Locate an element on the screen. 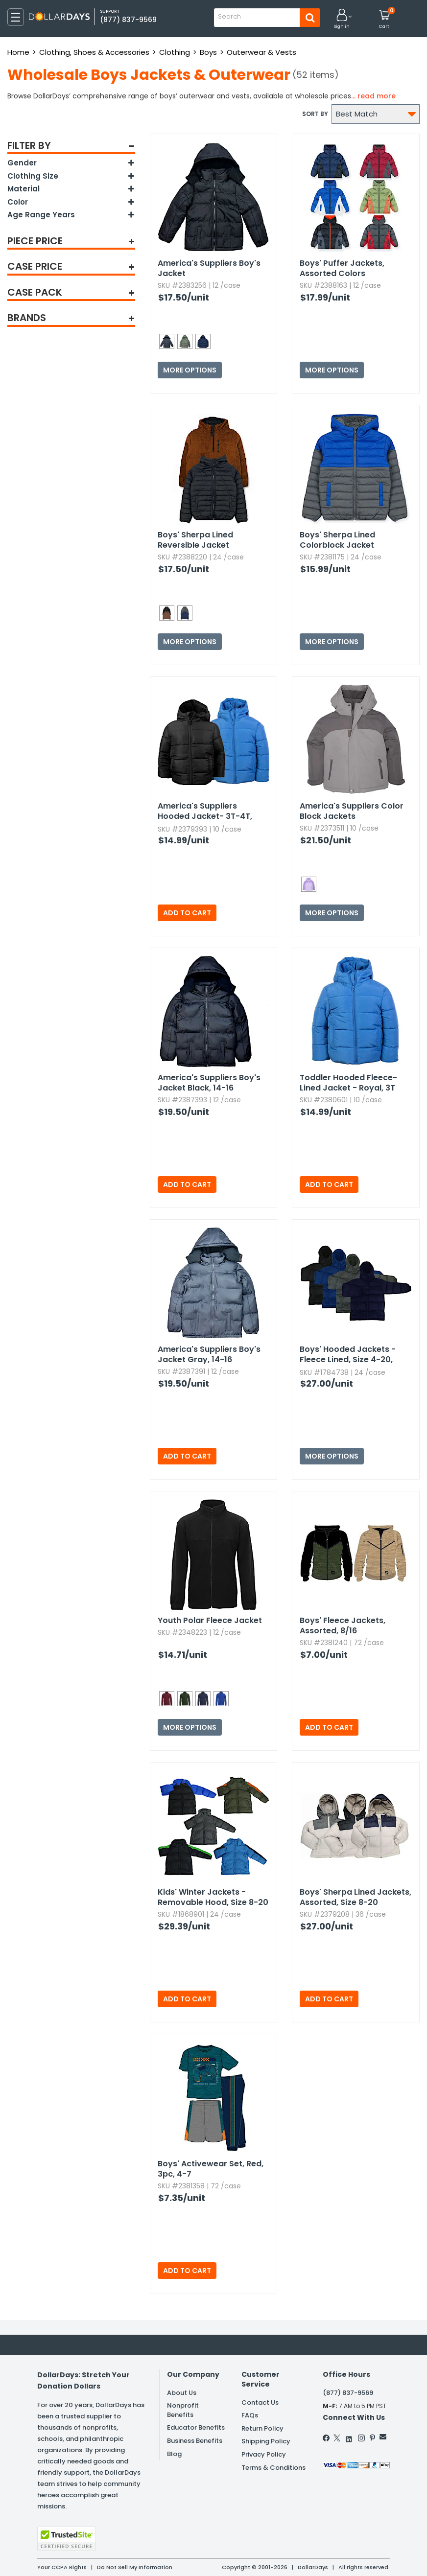  Return Policy is located at coordinates (262, 2428).